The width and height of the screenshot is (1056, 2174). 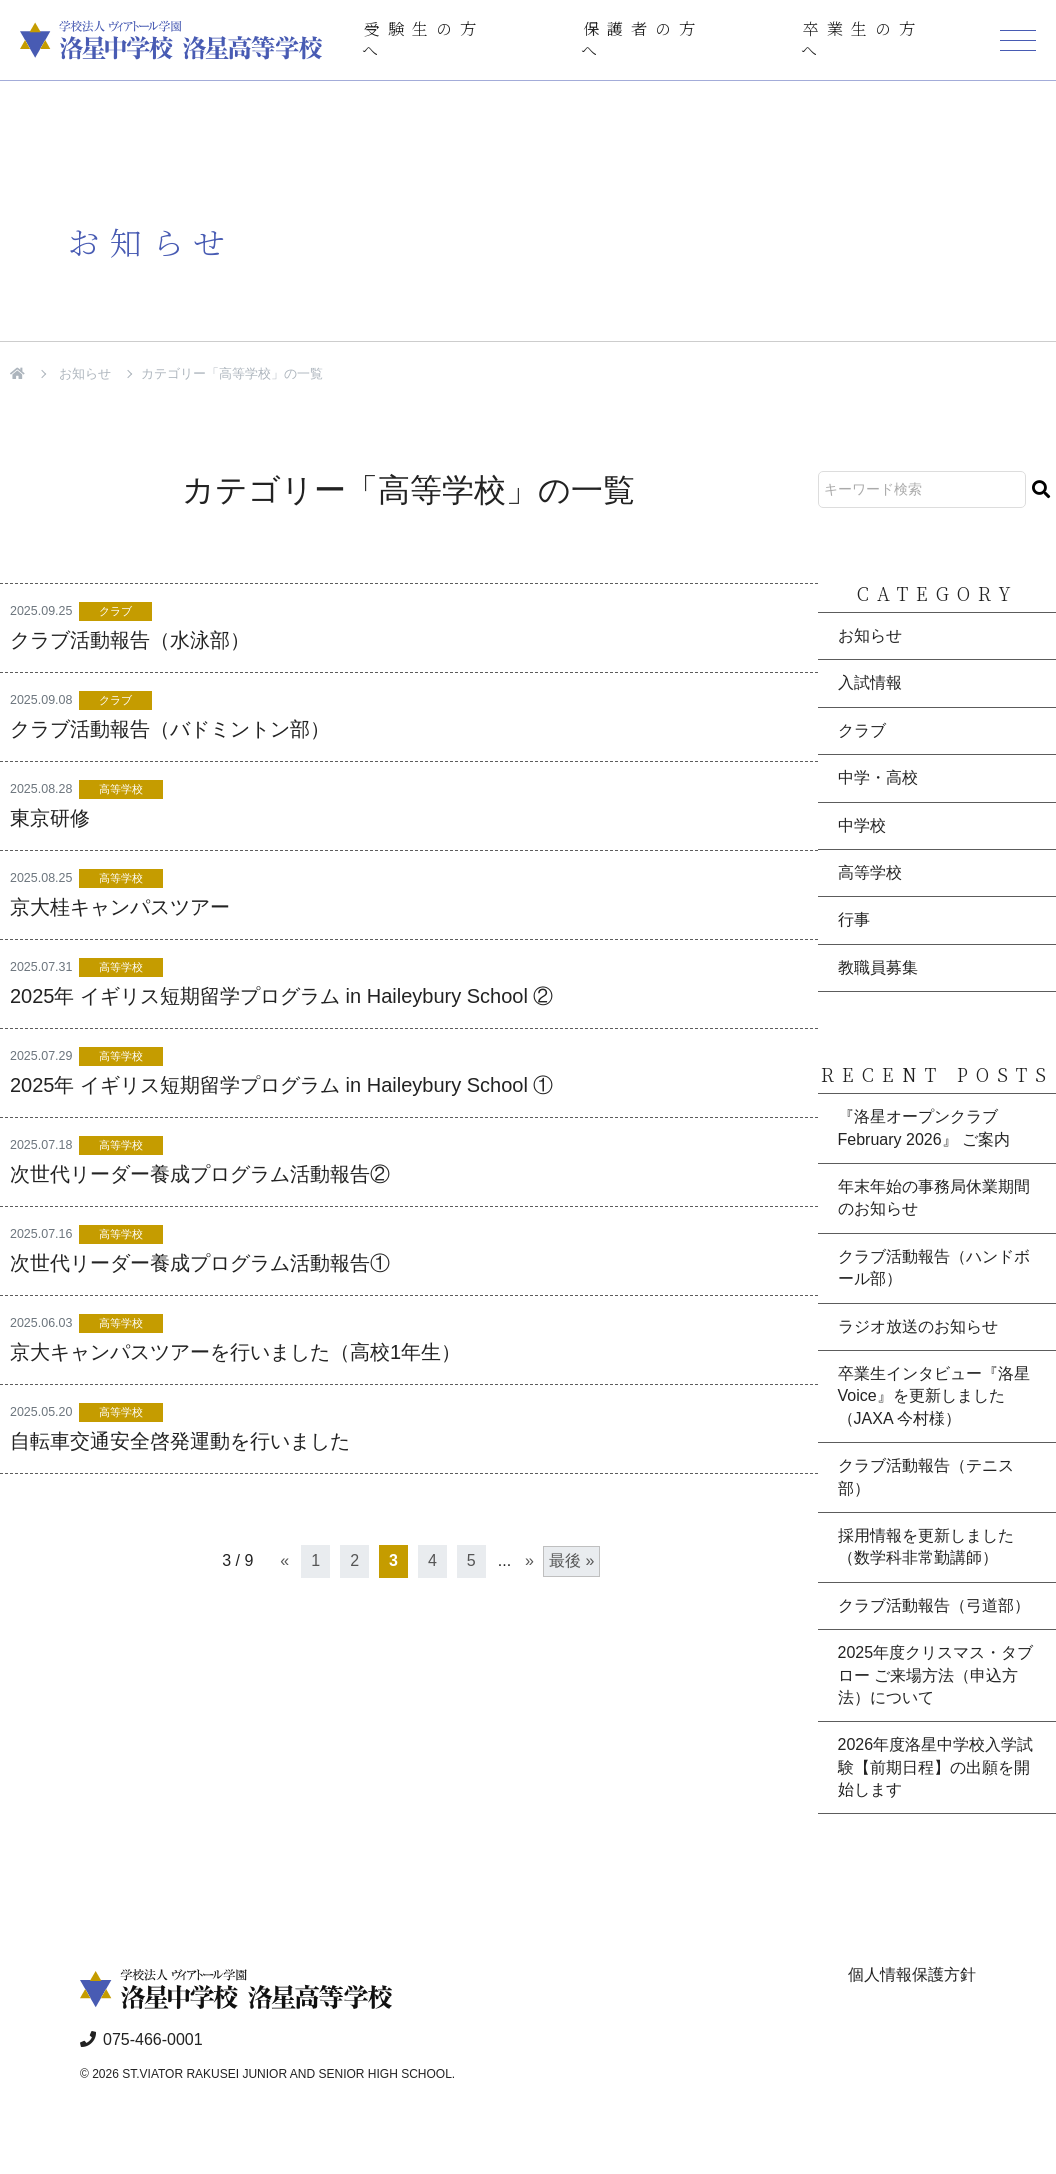 I want to click on クラブ活動報告（テニス部）, so click(x=926, y=1476).